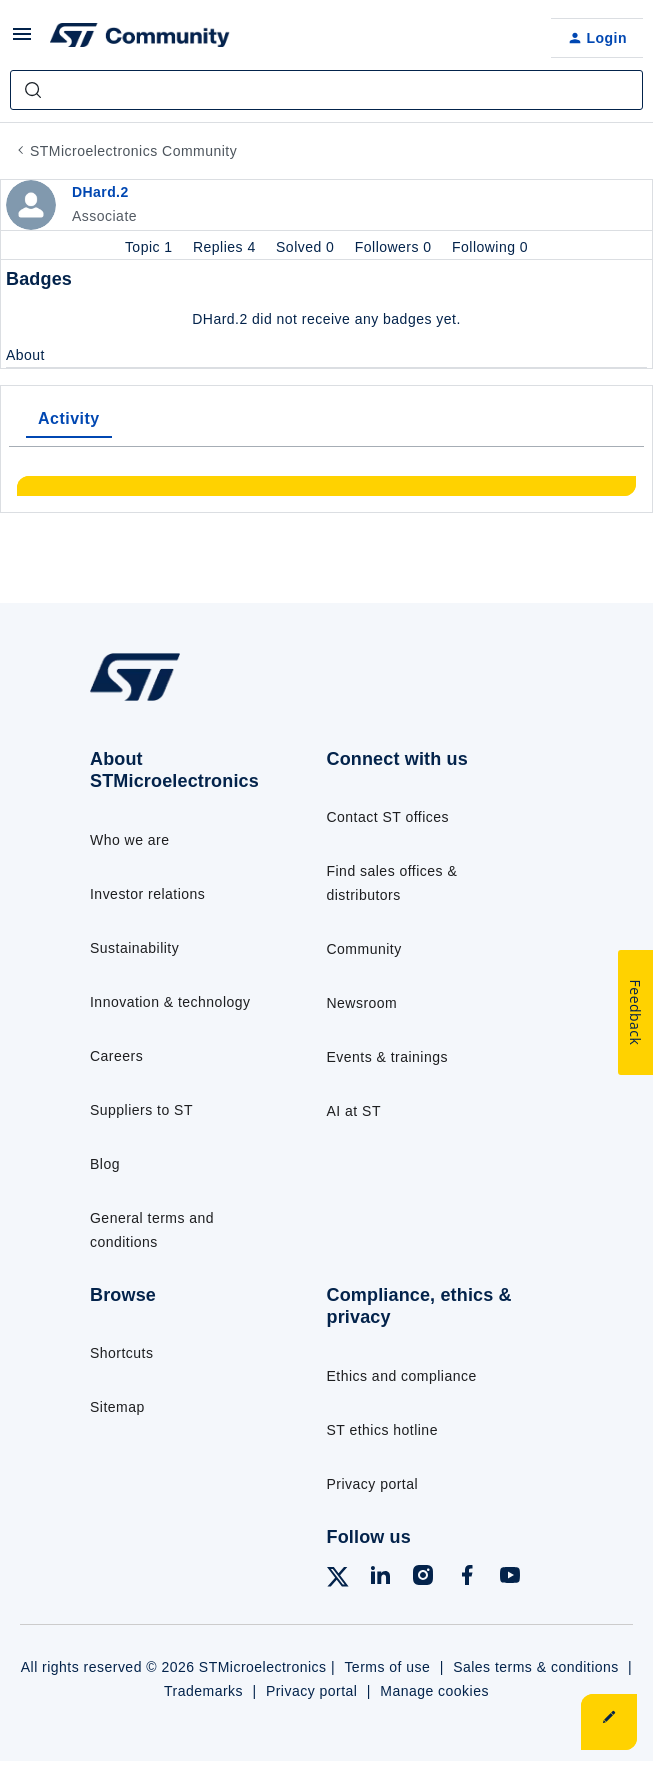 The width and height of the screenshot is (653, 1766). Describe the element at coordinates (354, 1111) in the screenshot. I see `AI at ST` at that location.